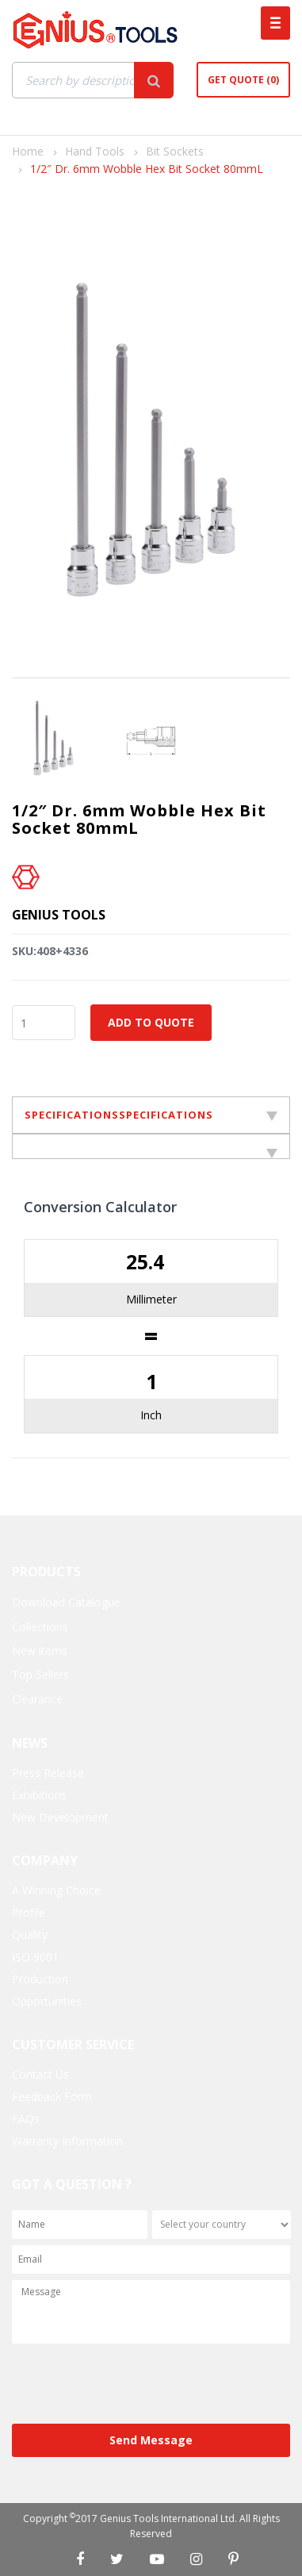 The image size is (302, 2576). Describe the element at coordinates (175, 151) in the screenshot. I see `Bit Sockets` at that location.